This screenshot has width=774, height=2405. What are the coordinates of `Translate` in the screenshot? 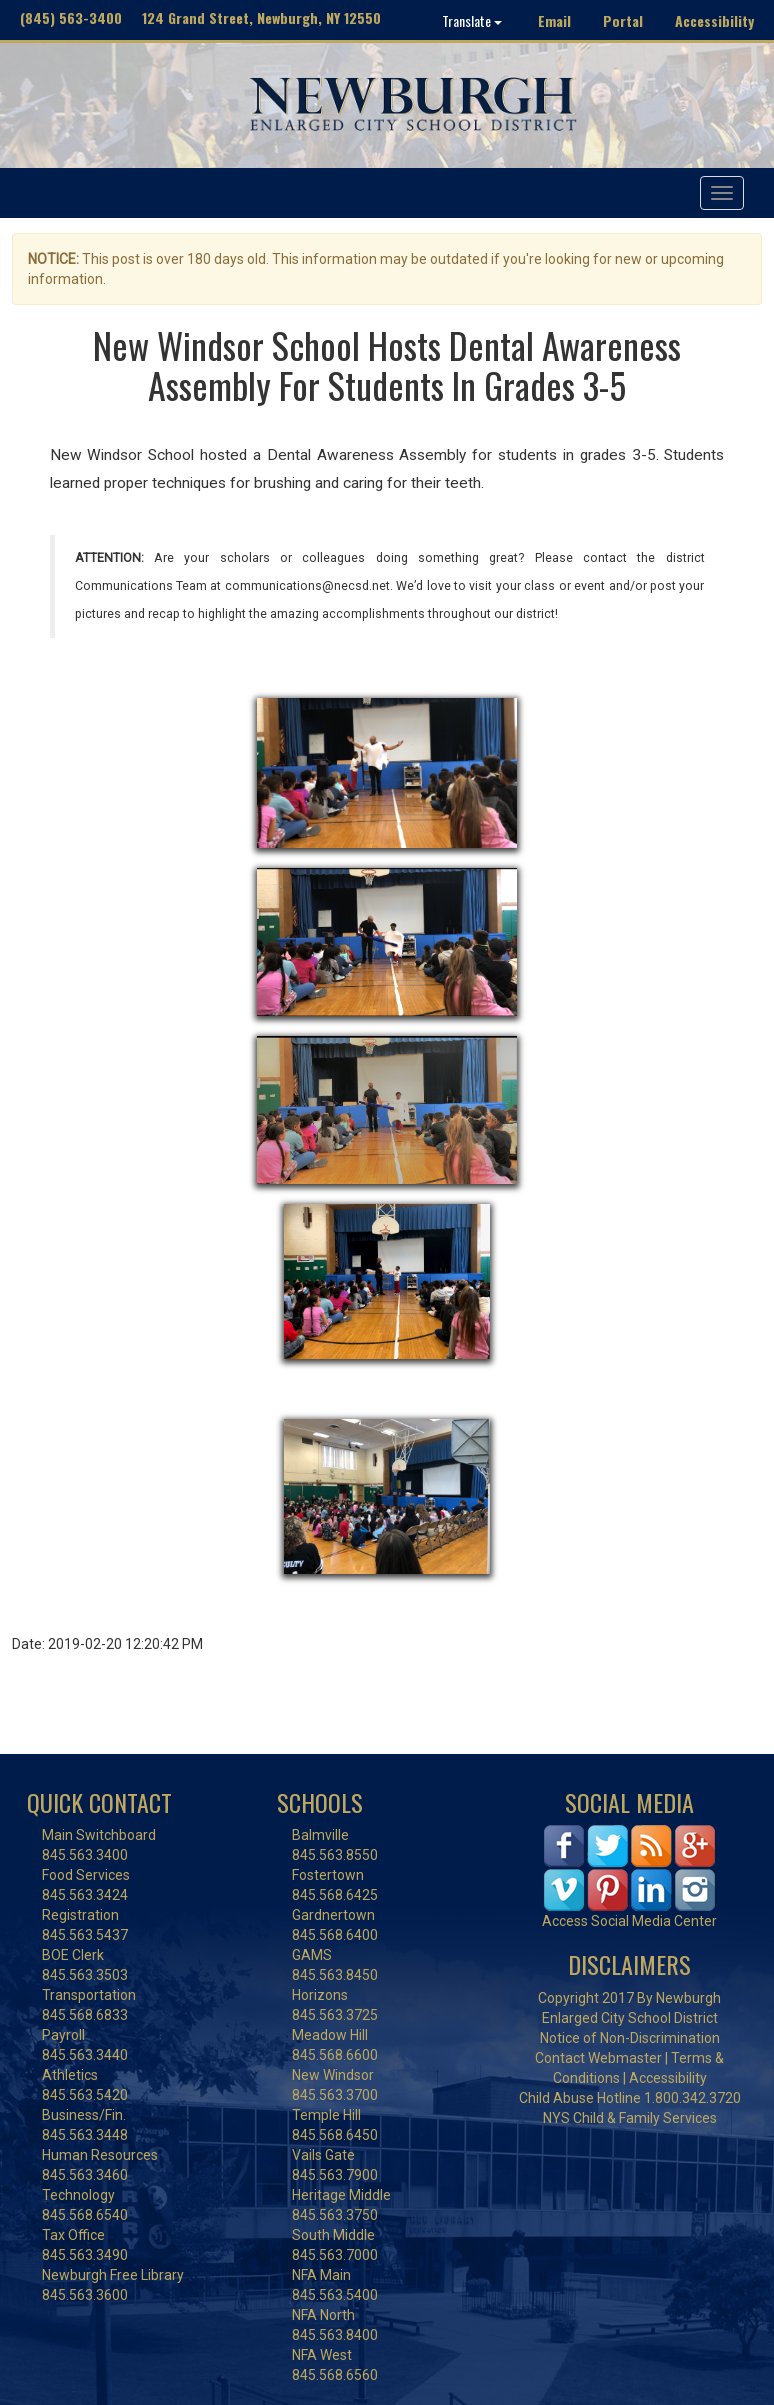 It's located at (472, 20).